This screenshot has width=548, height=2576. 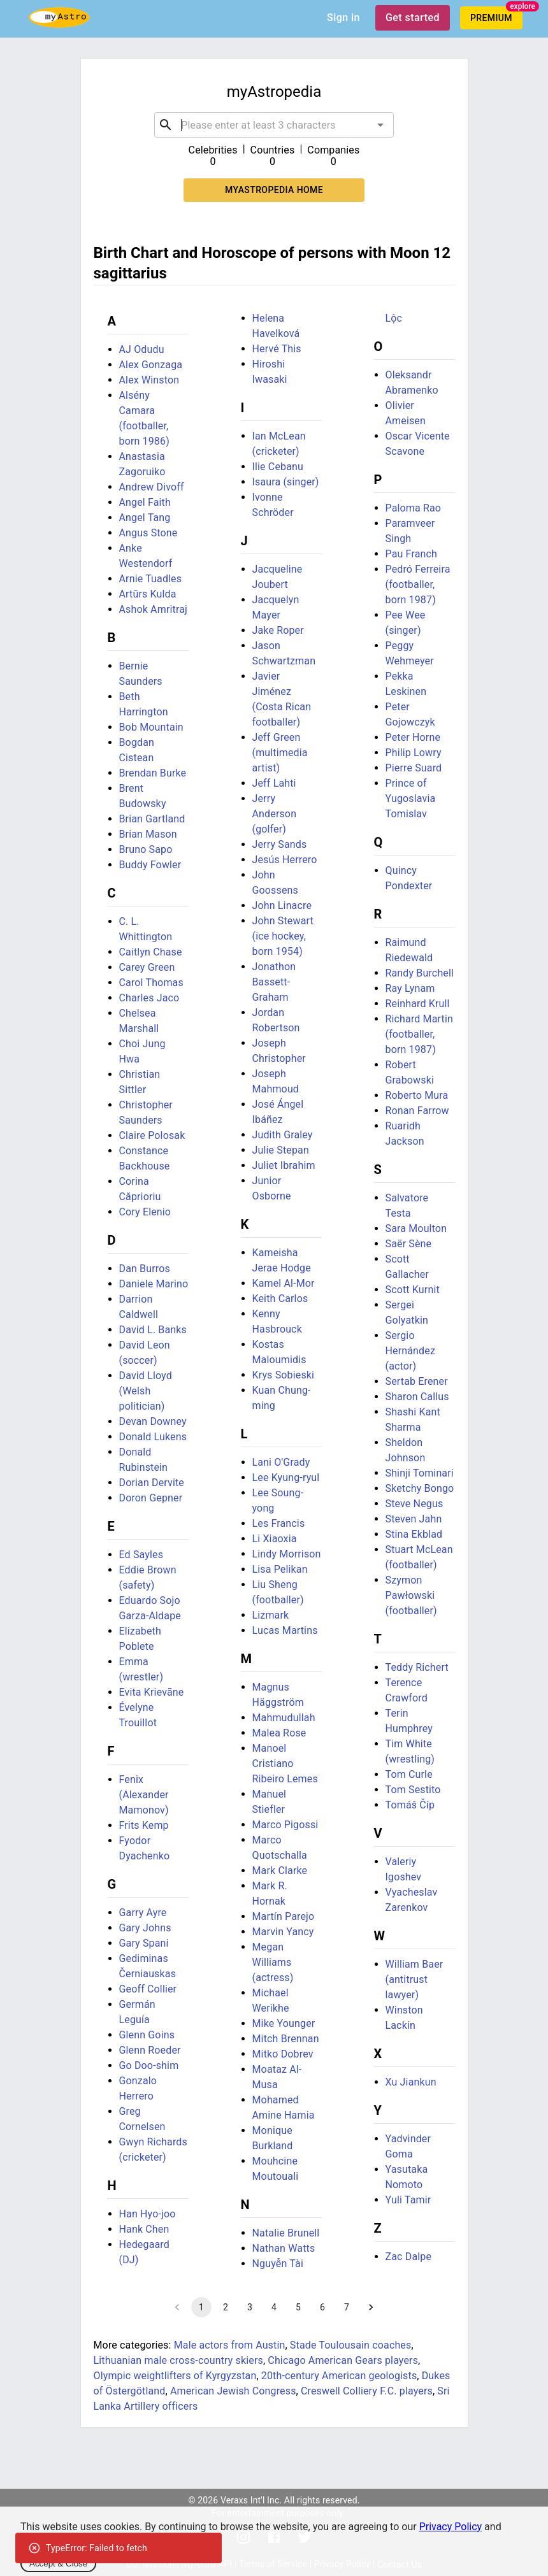 What do you see at coordinates (154, 1284) in the screenshot?
I see `Daniele Marino` at bounding box center [154, 1284].